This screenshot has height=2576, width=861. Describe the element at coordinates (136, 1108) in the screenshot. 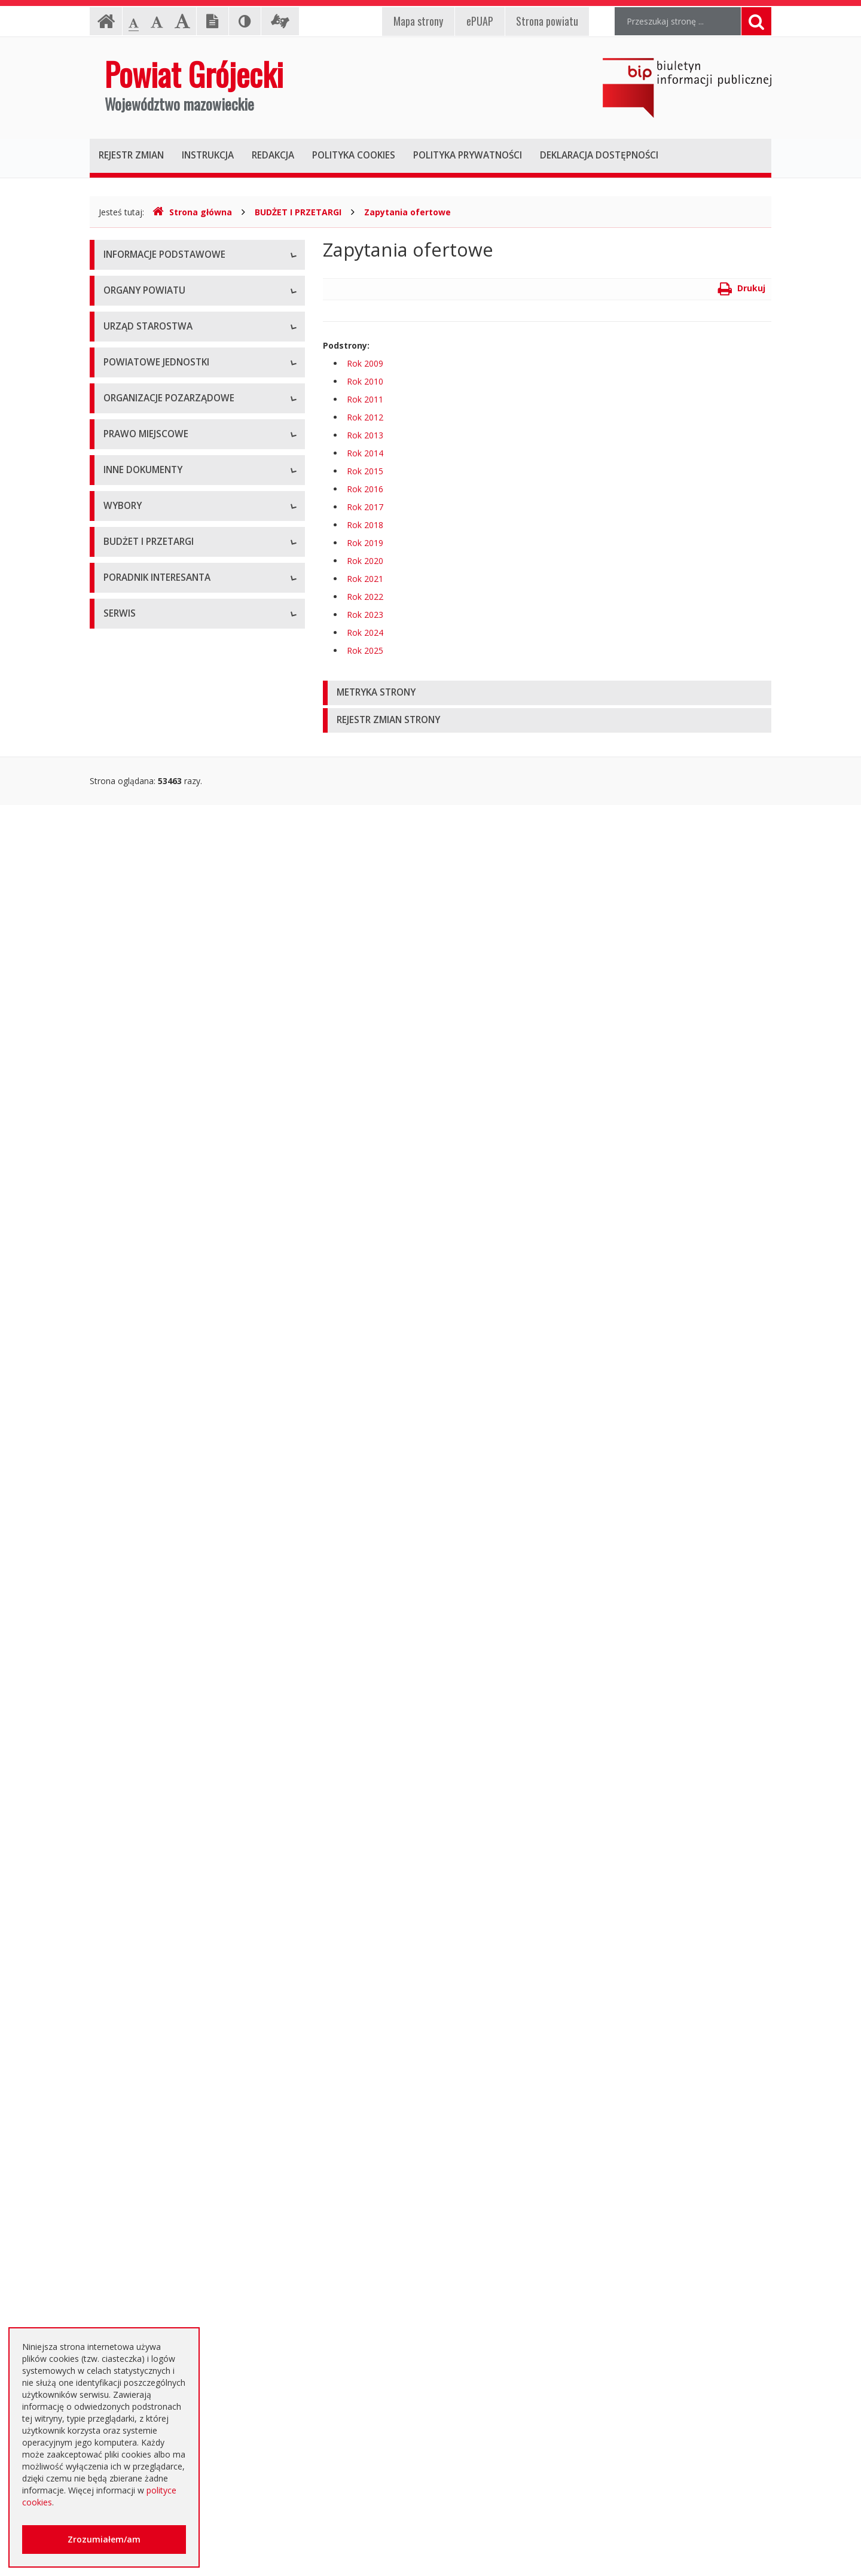

I see `Uchwały Zarządu` at that location.